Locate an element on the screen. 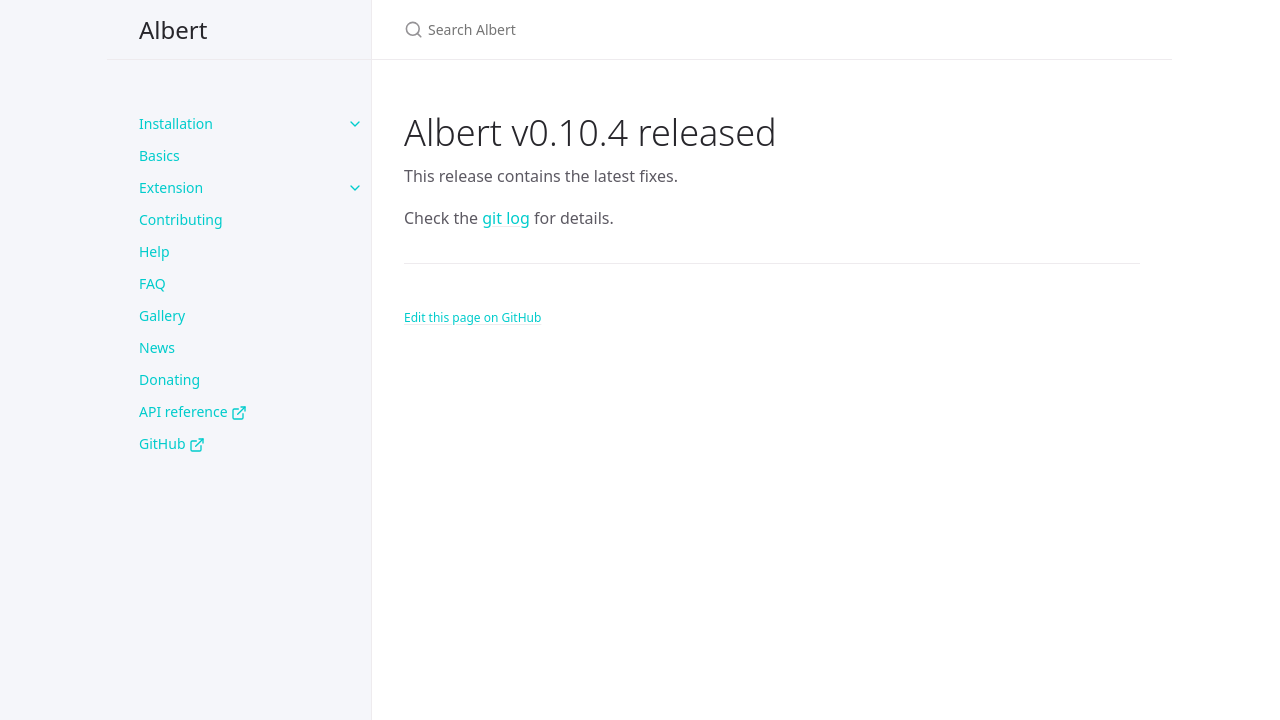 Image resolution: width=1280 pixels, height=720 pixels. Basics is located at coordinates (159, 155).